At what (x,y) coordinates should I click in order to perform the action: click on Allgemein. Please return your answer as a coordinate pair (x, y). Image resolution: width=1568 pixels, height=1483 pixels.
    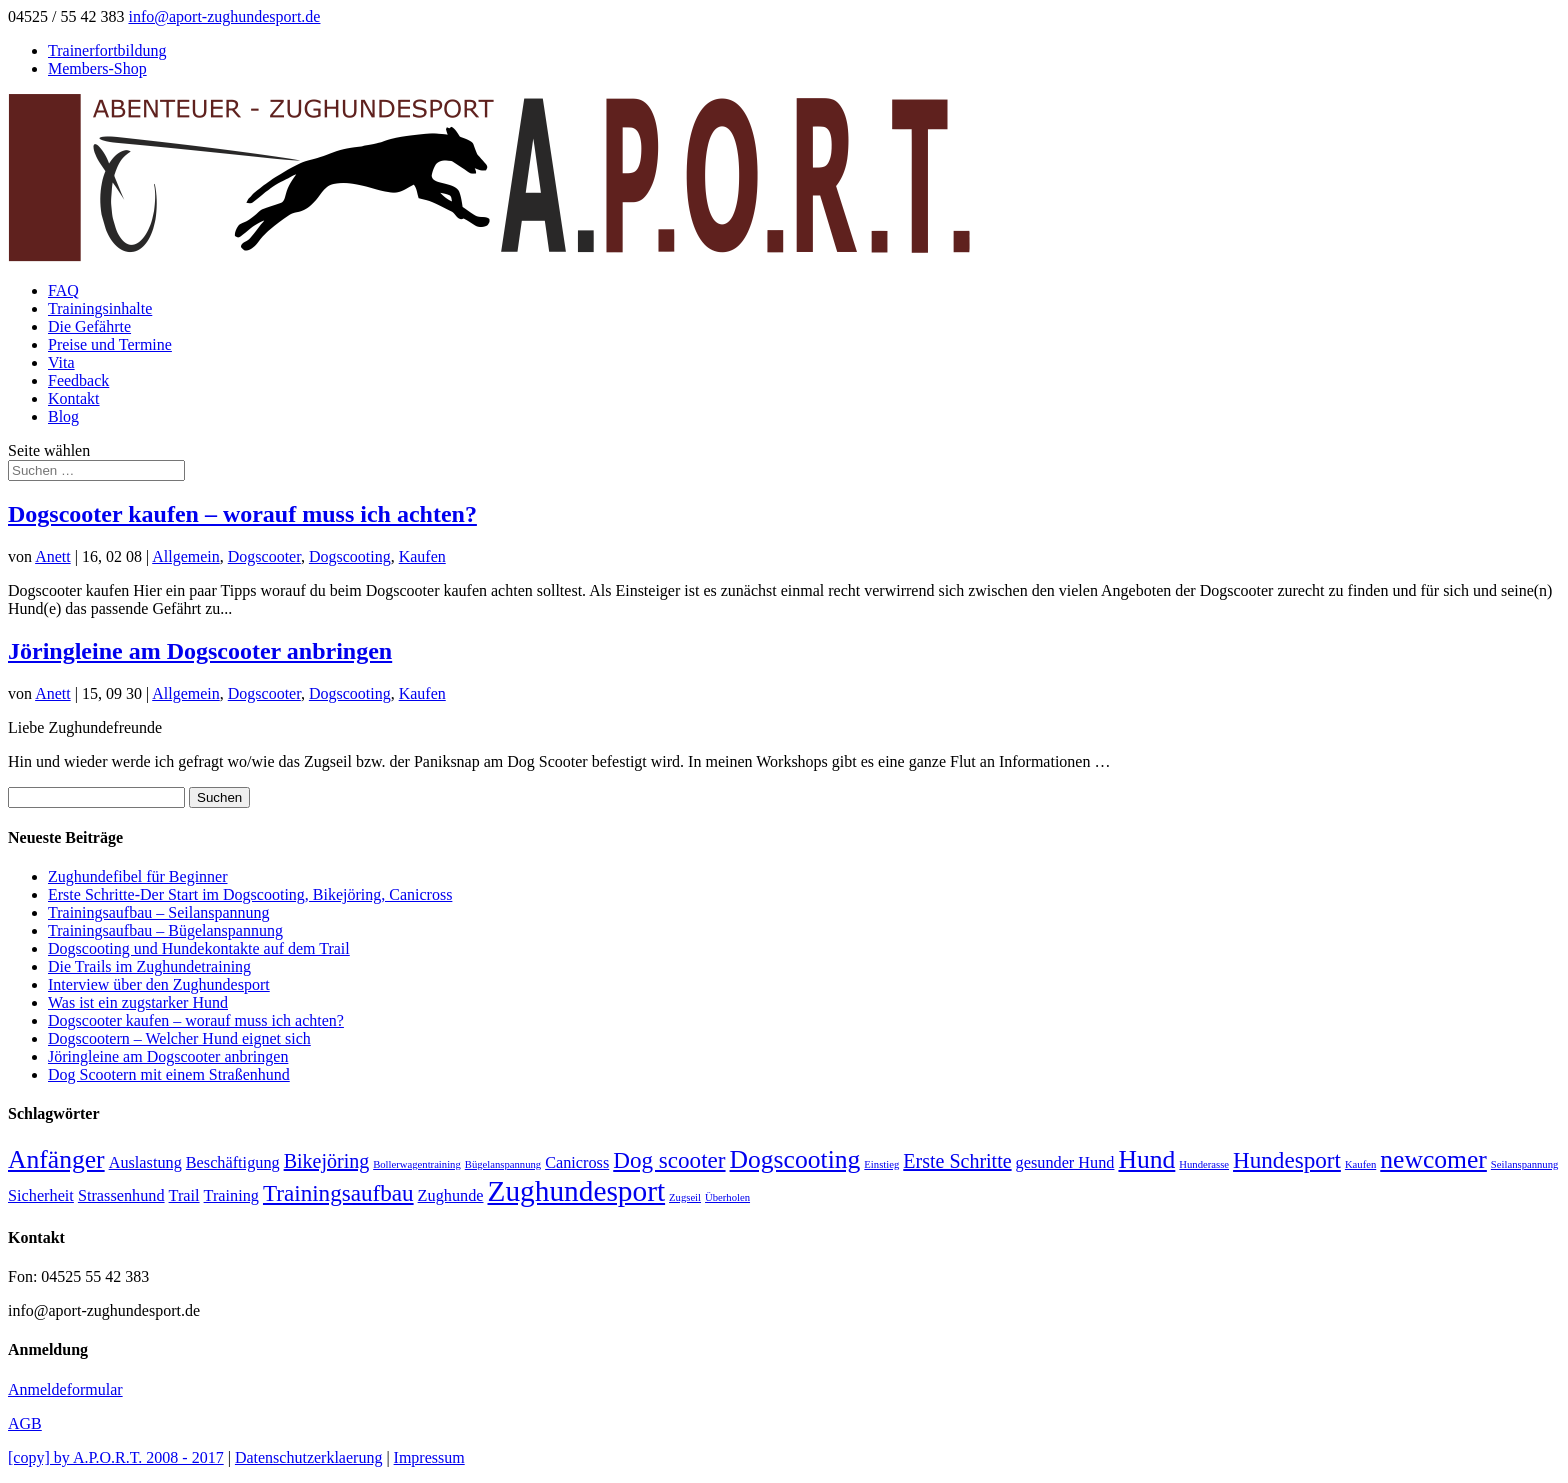
    Looking at the image, I should click on (186, 556).